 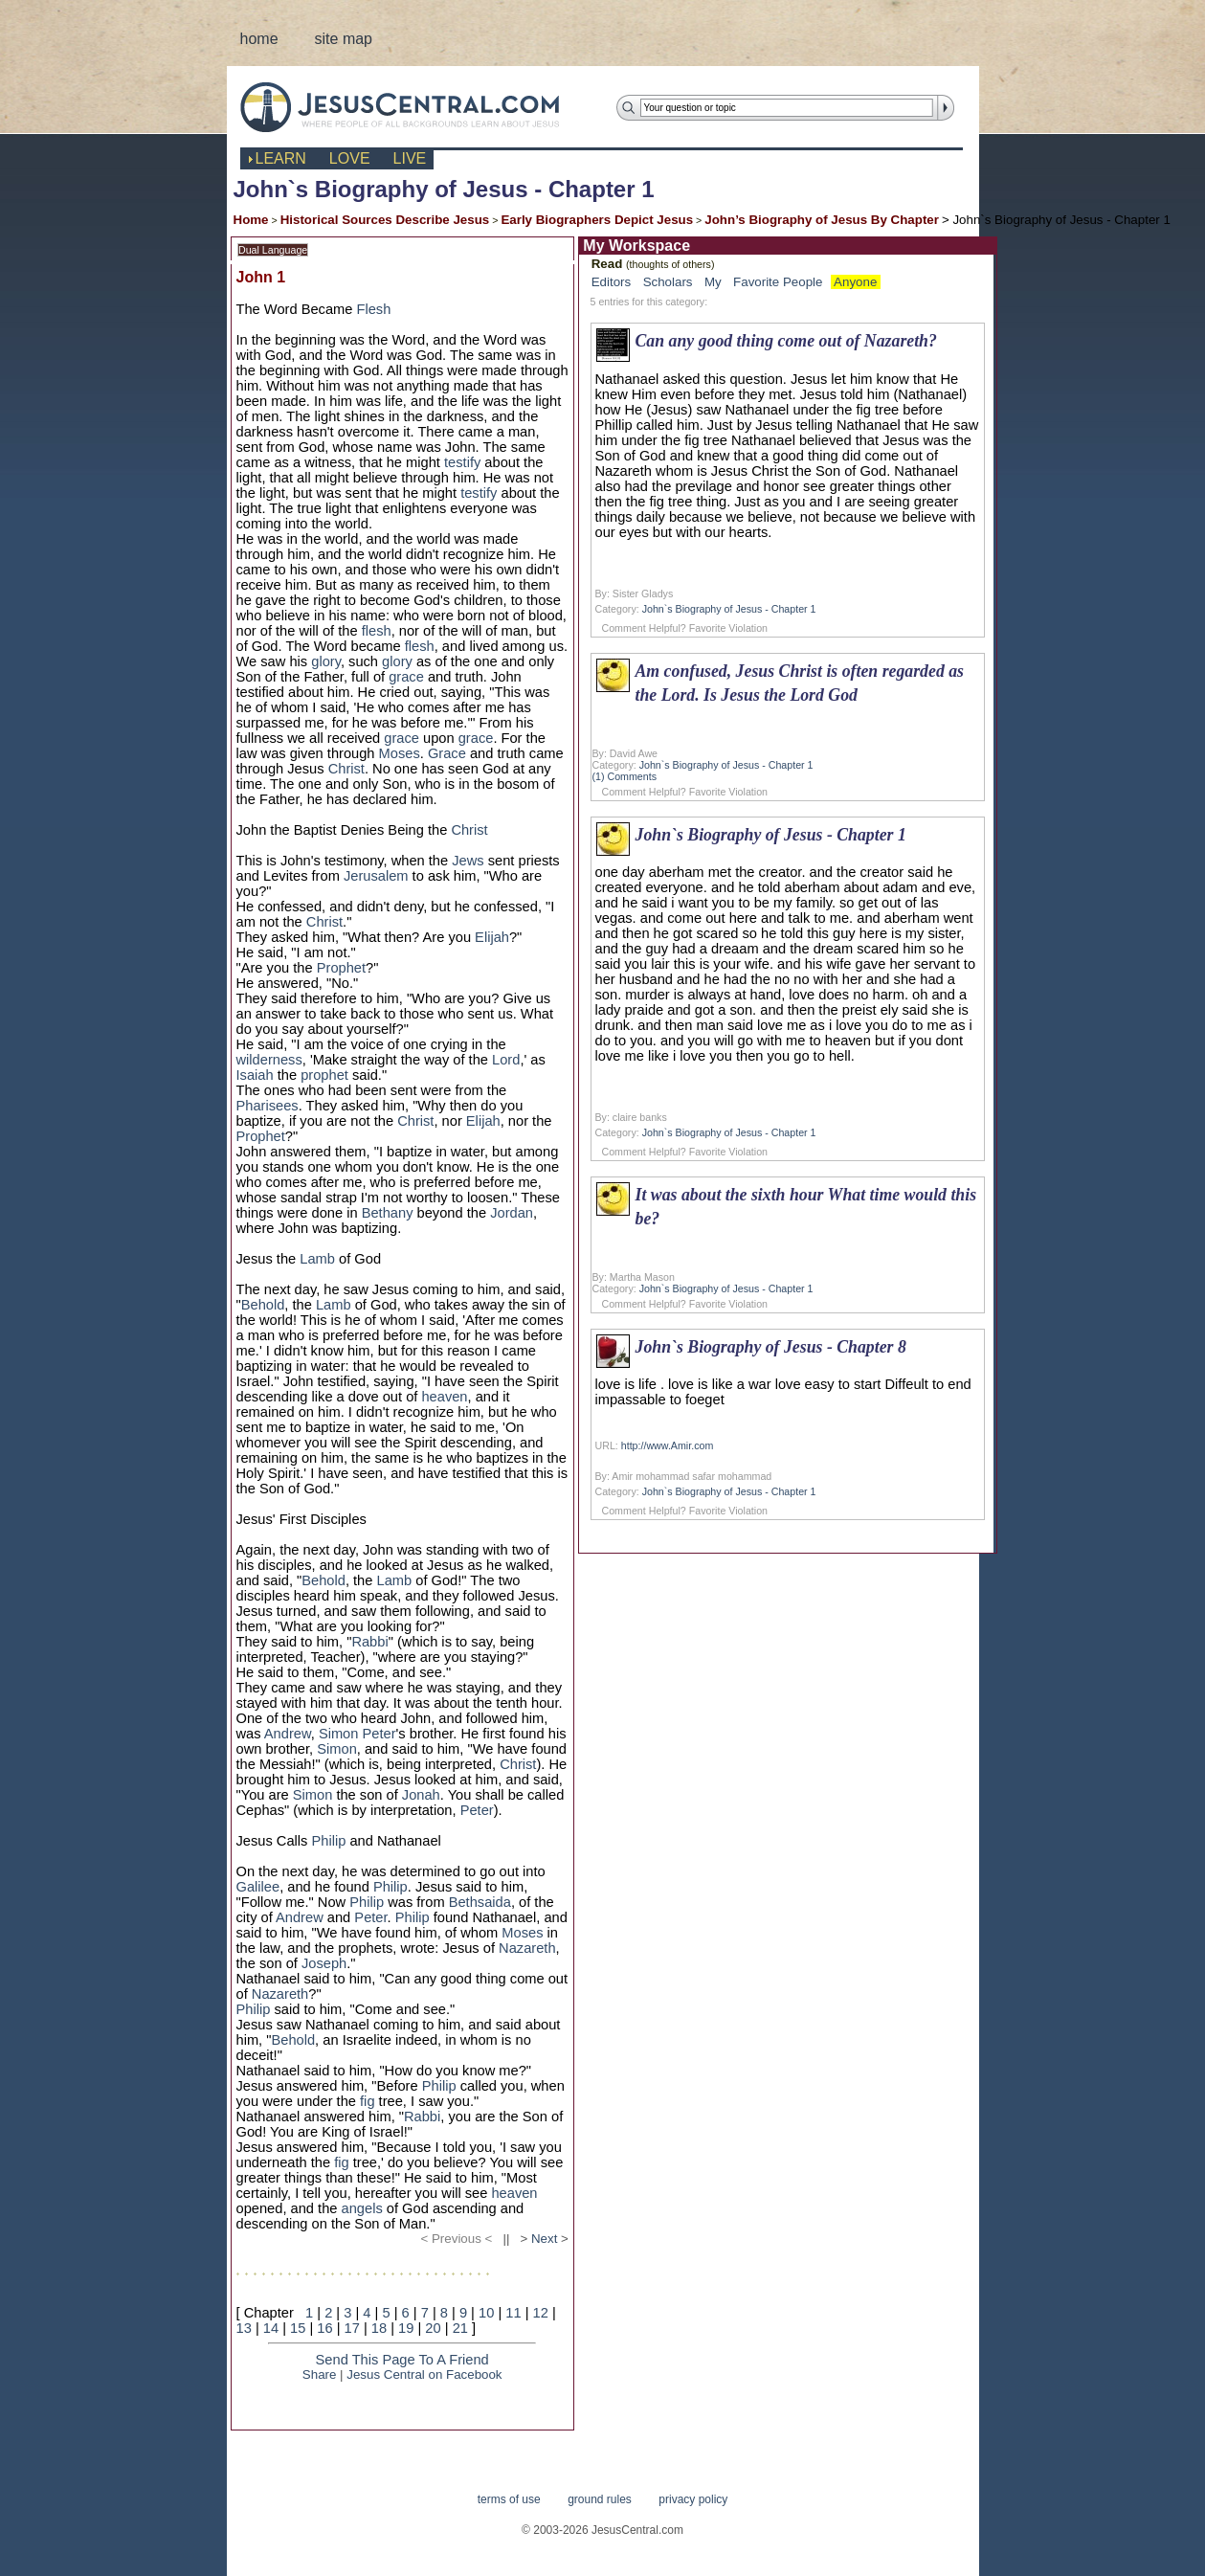 I want to click on terms of use, so click(x=509, y=2499).